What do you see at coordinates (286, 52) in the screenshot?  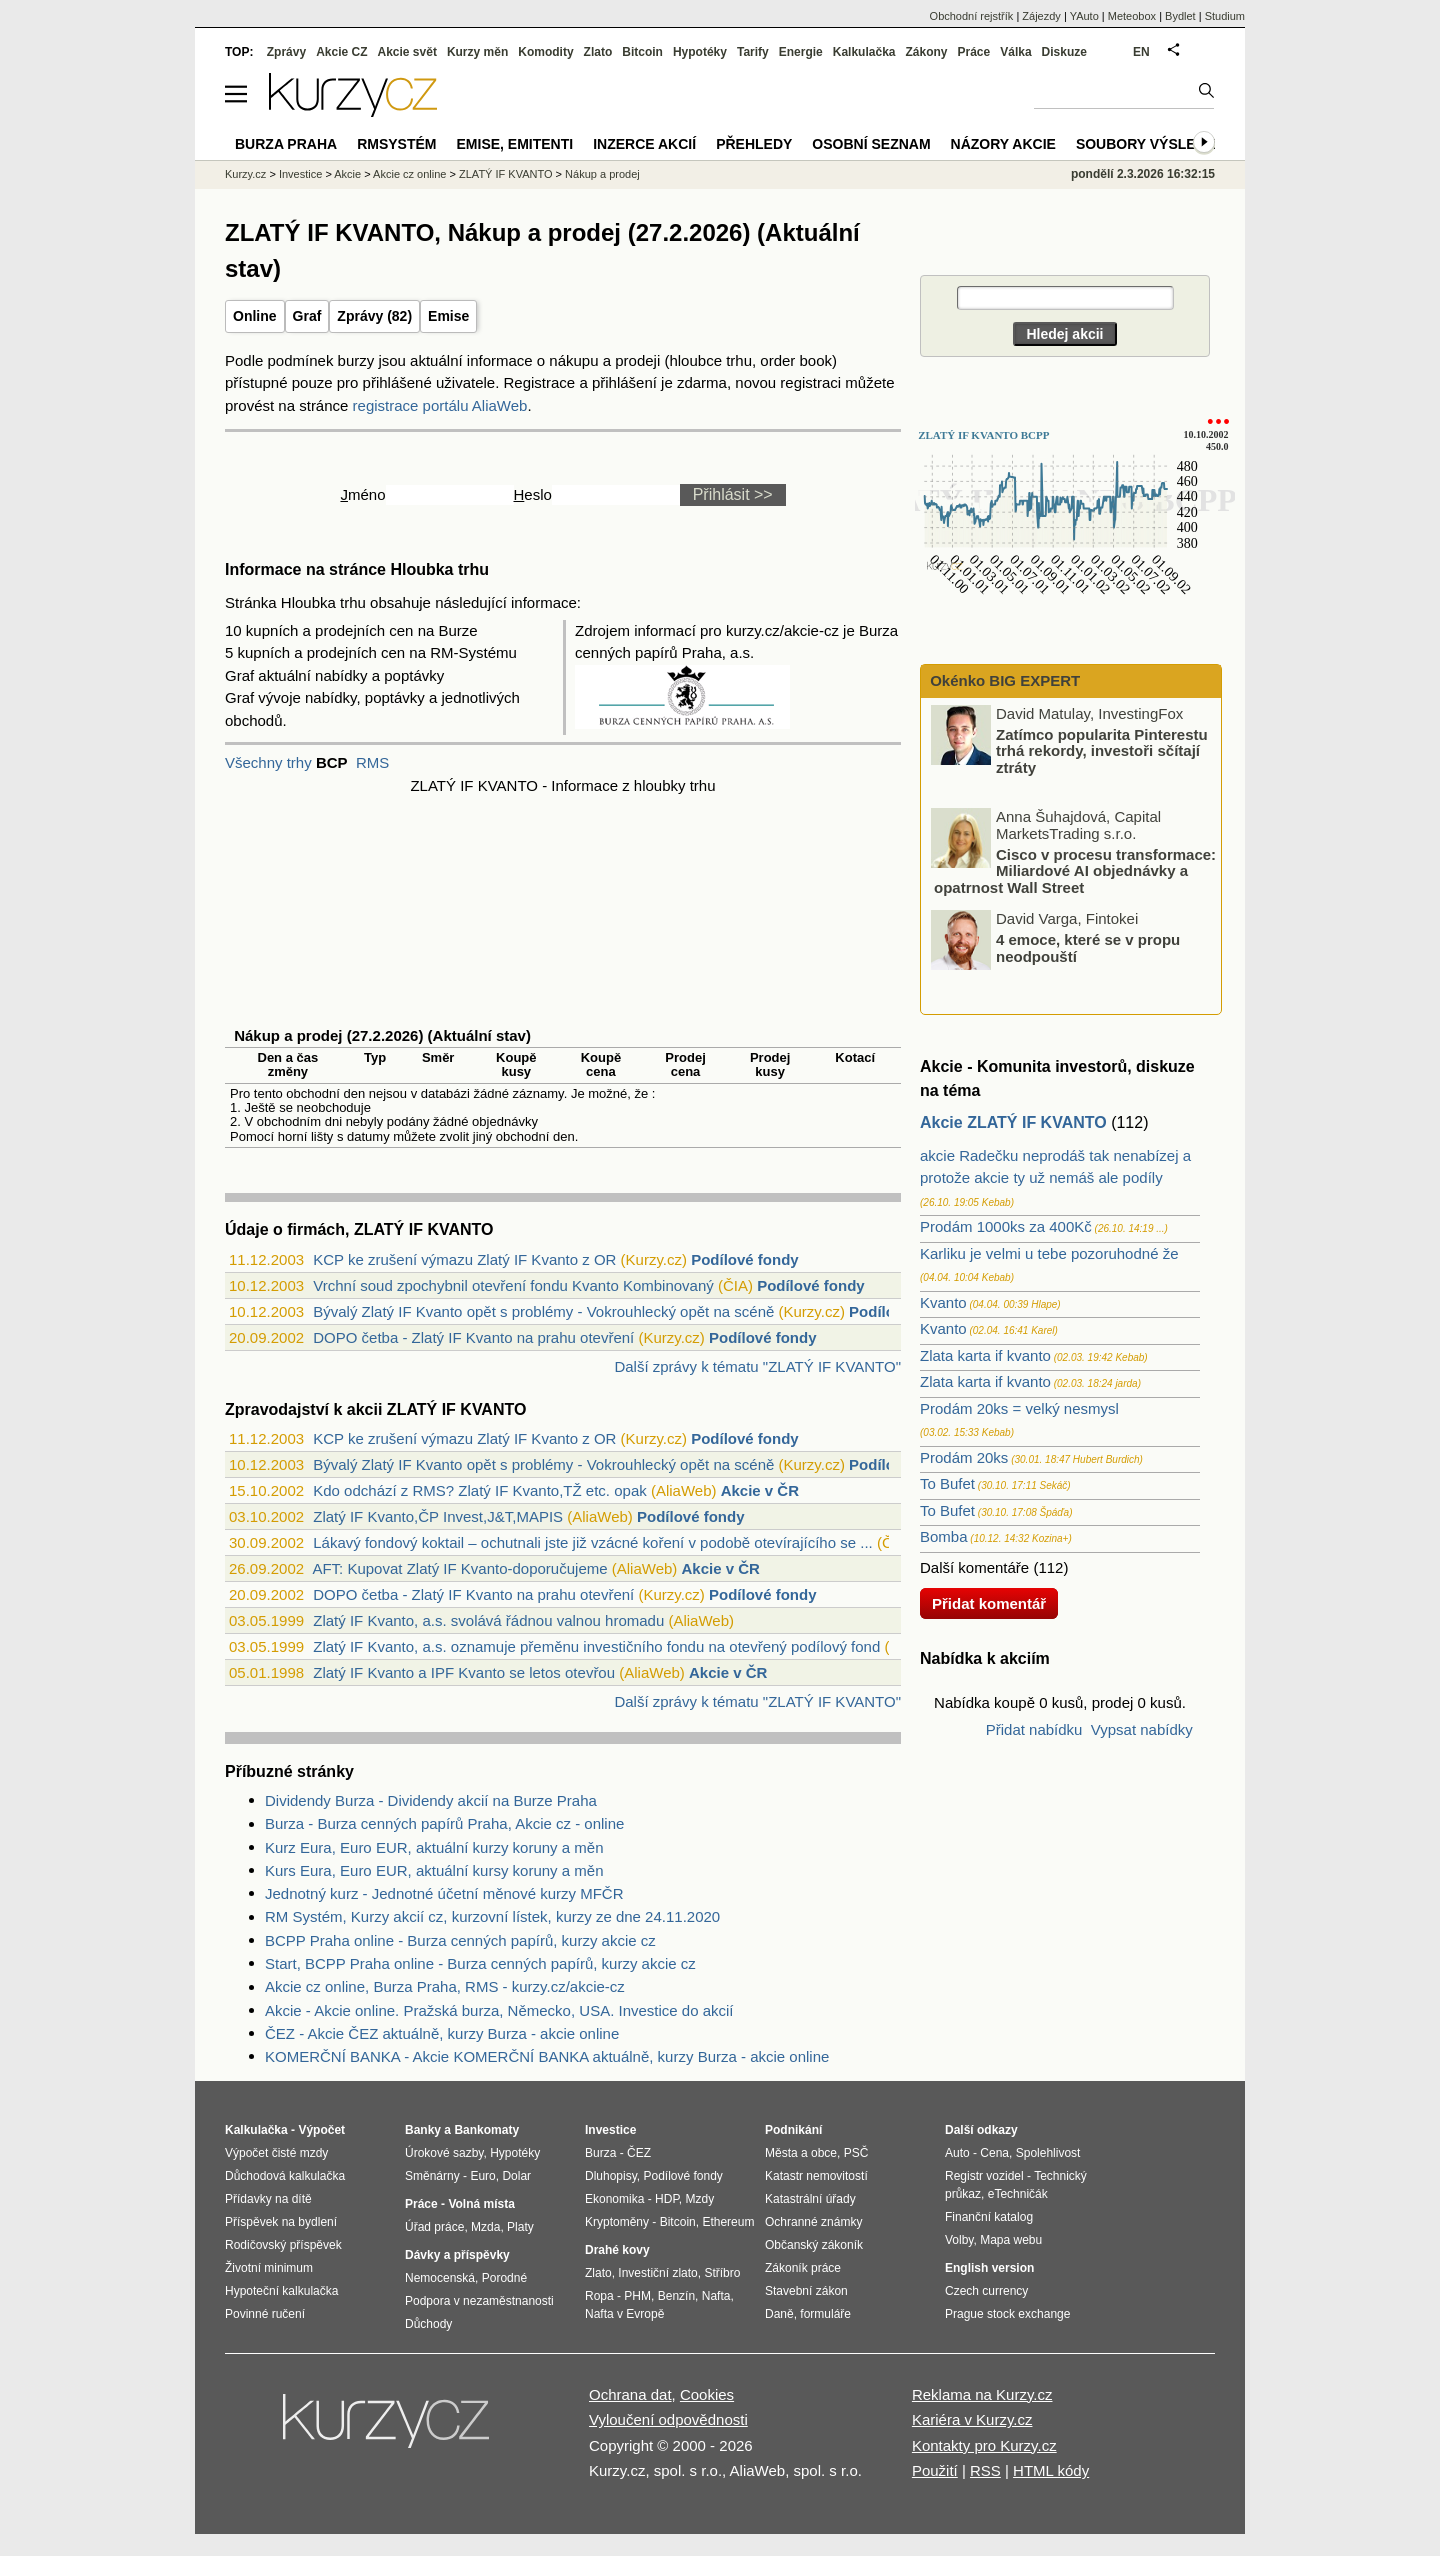 I see `Zprávy` at bounding box center [286, 52].